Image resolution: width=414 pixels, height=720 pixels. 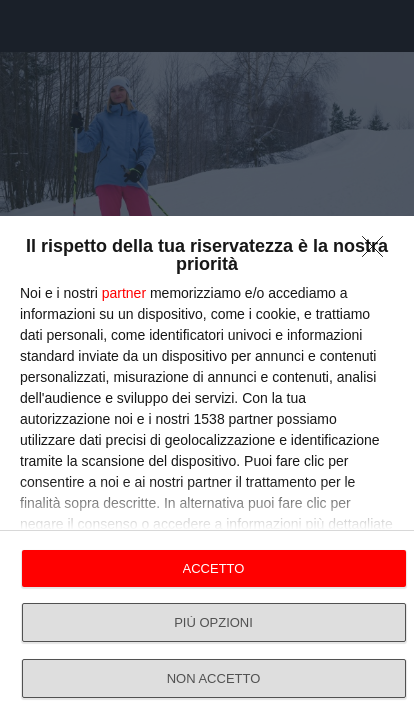 What do you see at coordinates (124, 293) in the screenshot?
I see `partner` at bounding box center [124, 293].